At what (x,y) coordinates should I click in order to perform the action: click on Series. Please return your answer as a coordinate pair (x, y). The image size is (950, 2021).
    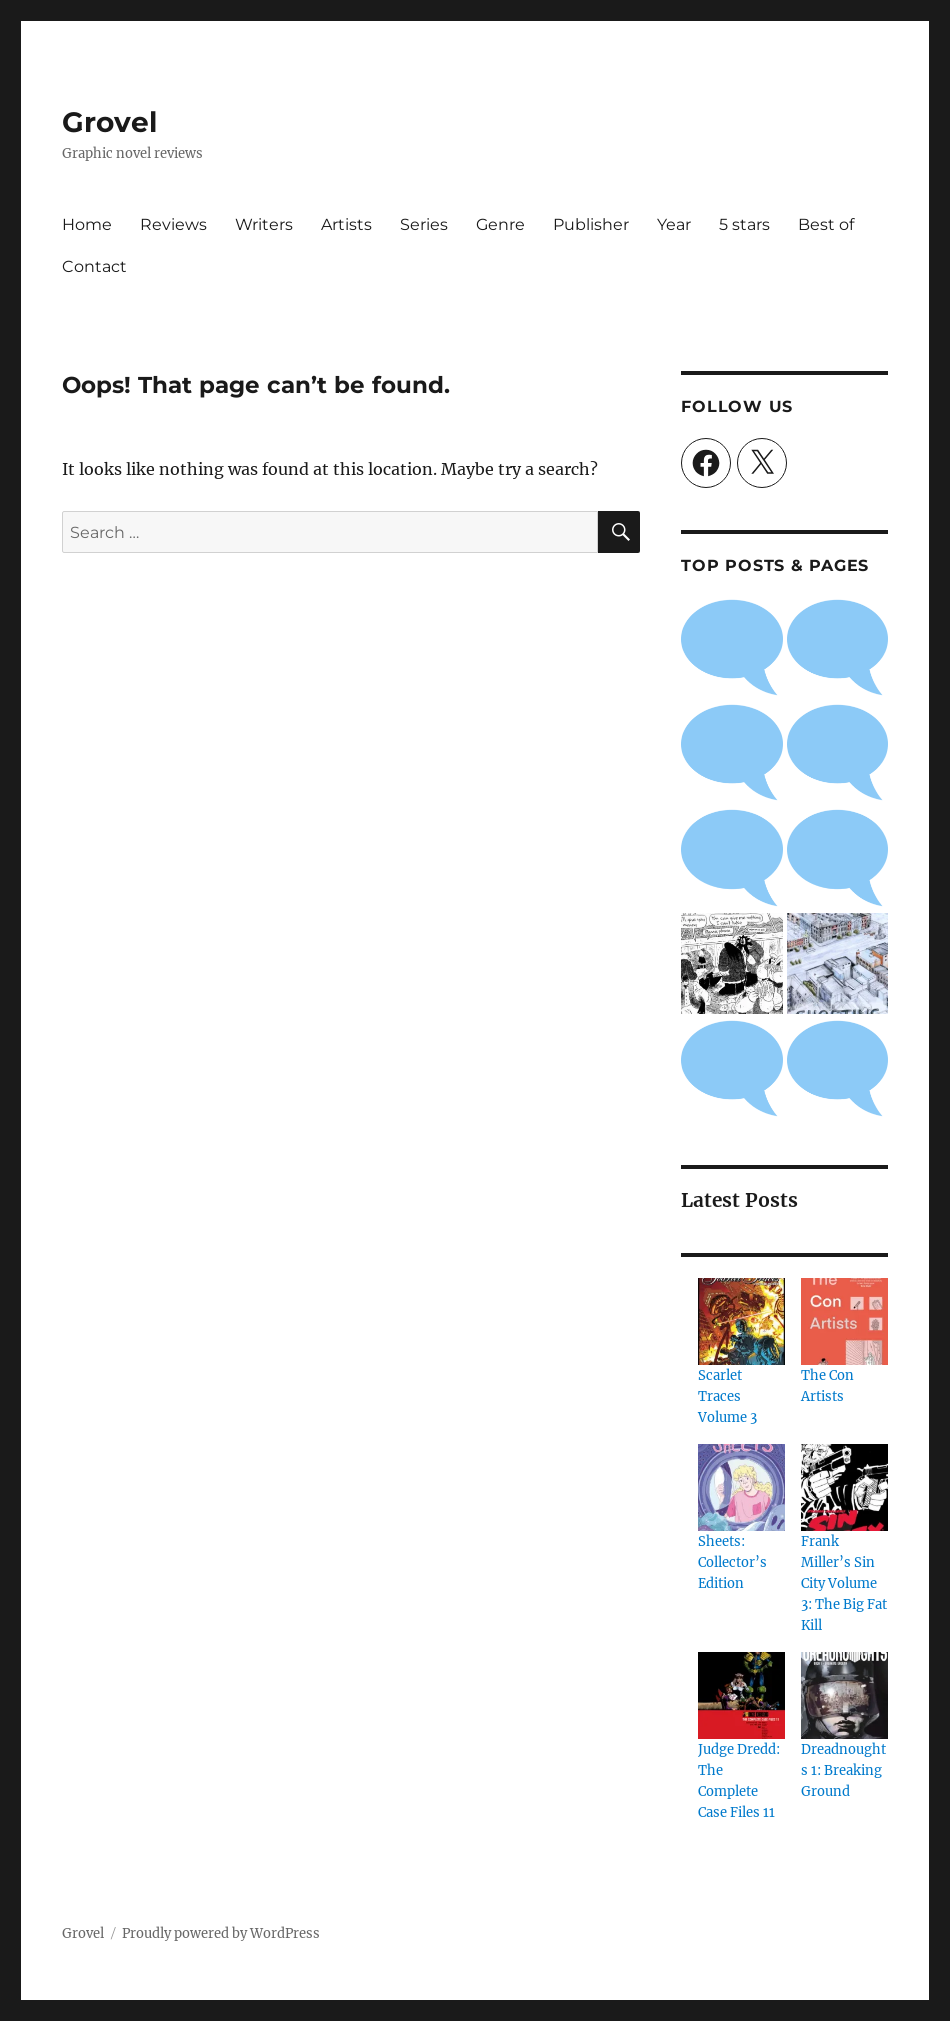
    Looking at the image, I should click on (424, 224).